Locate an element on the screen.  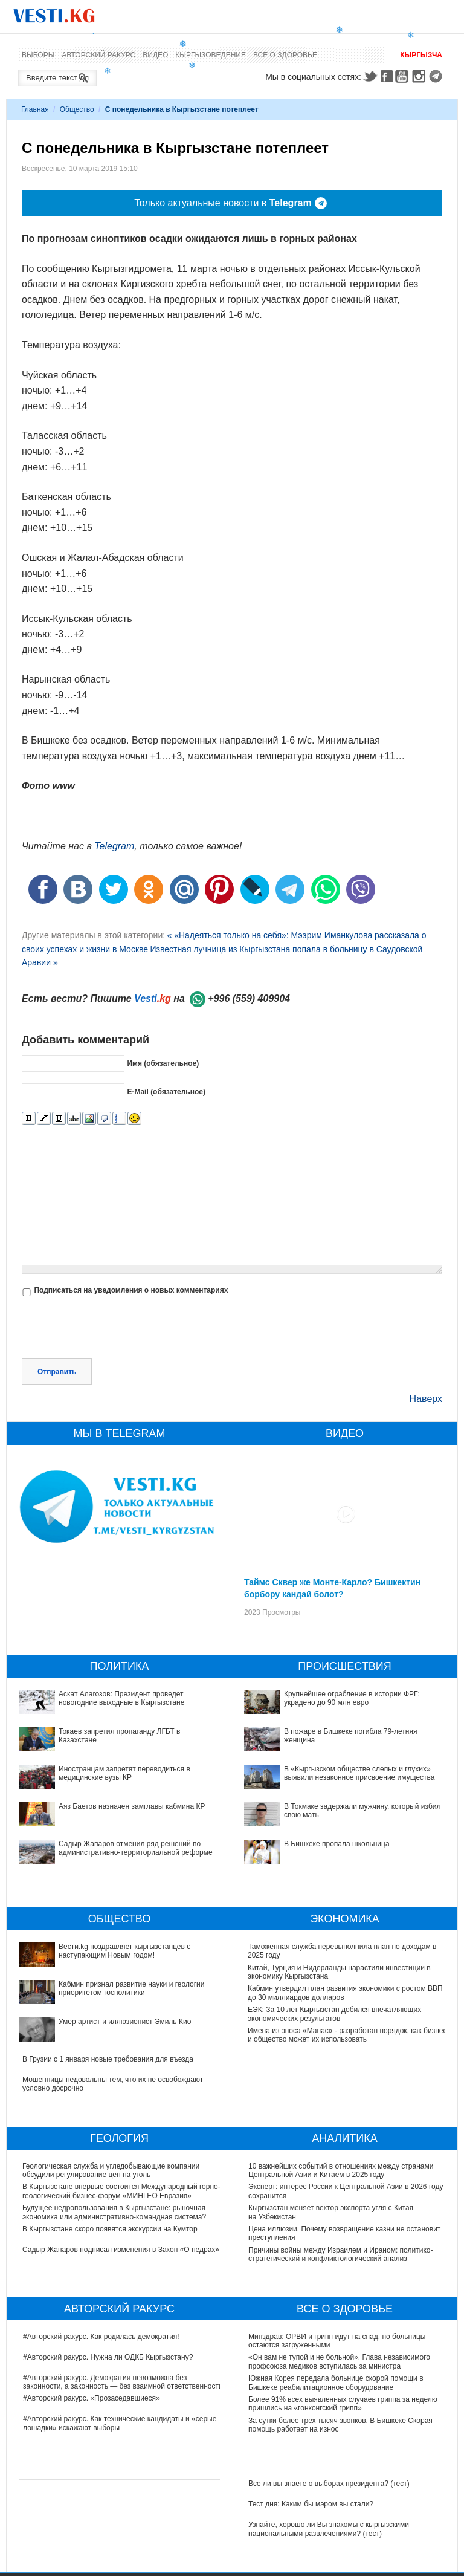
Иностранцам запретят переводиться в медицинские вузы КР is located at coordinates (124, 1773).